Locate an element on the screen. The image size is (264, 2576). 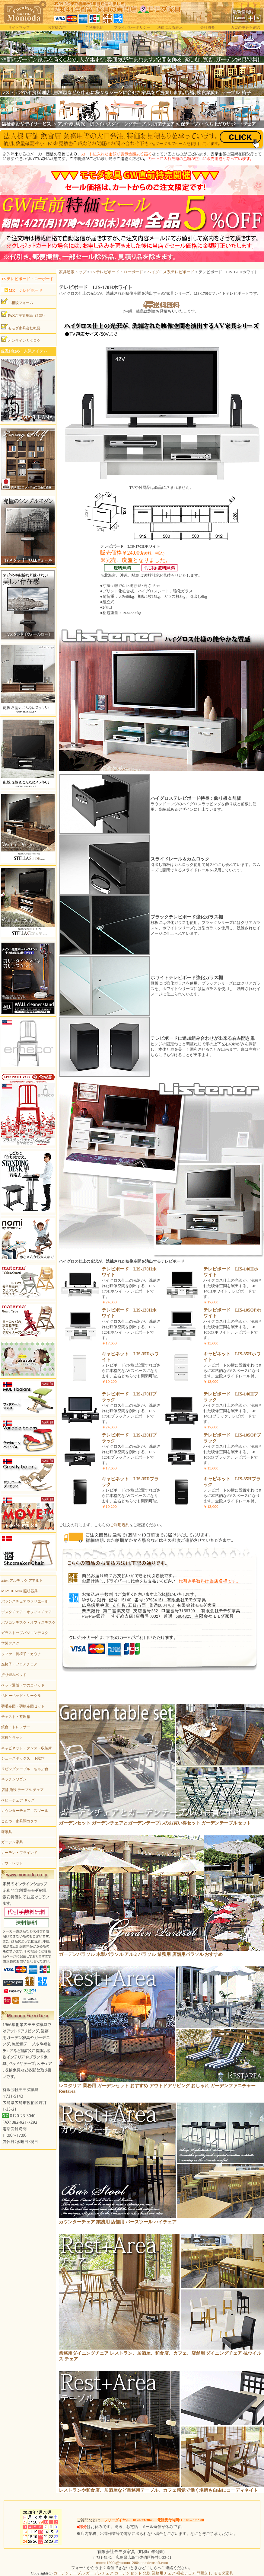
カウンターチェア・スツール is located at coordinates (24, 1811).